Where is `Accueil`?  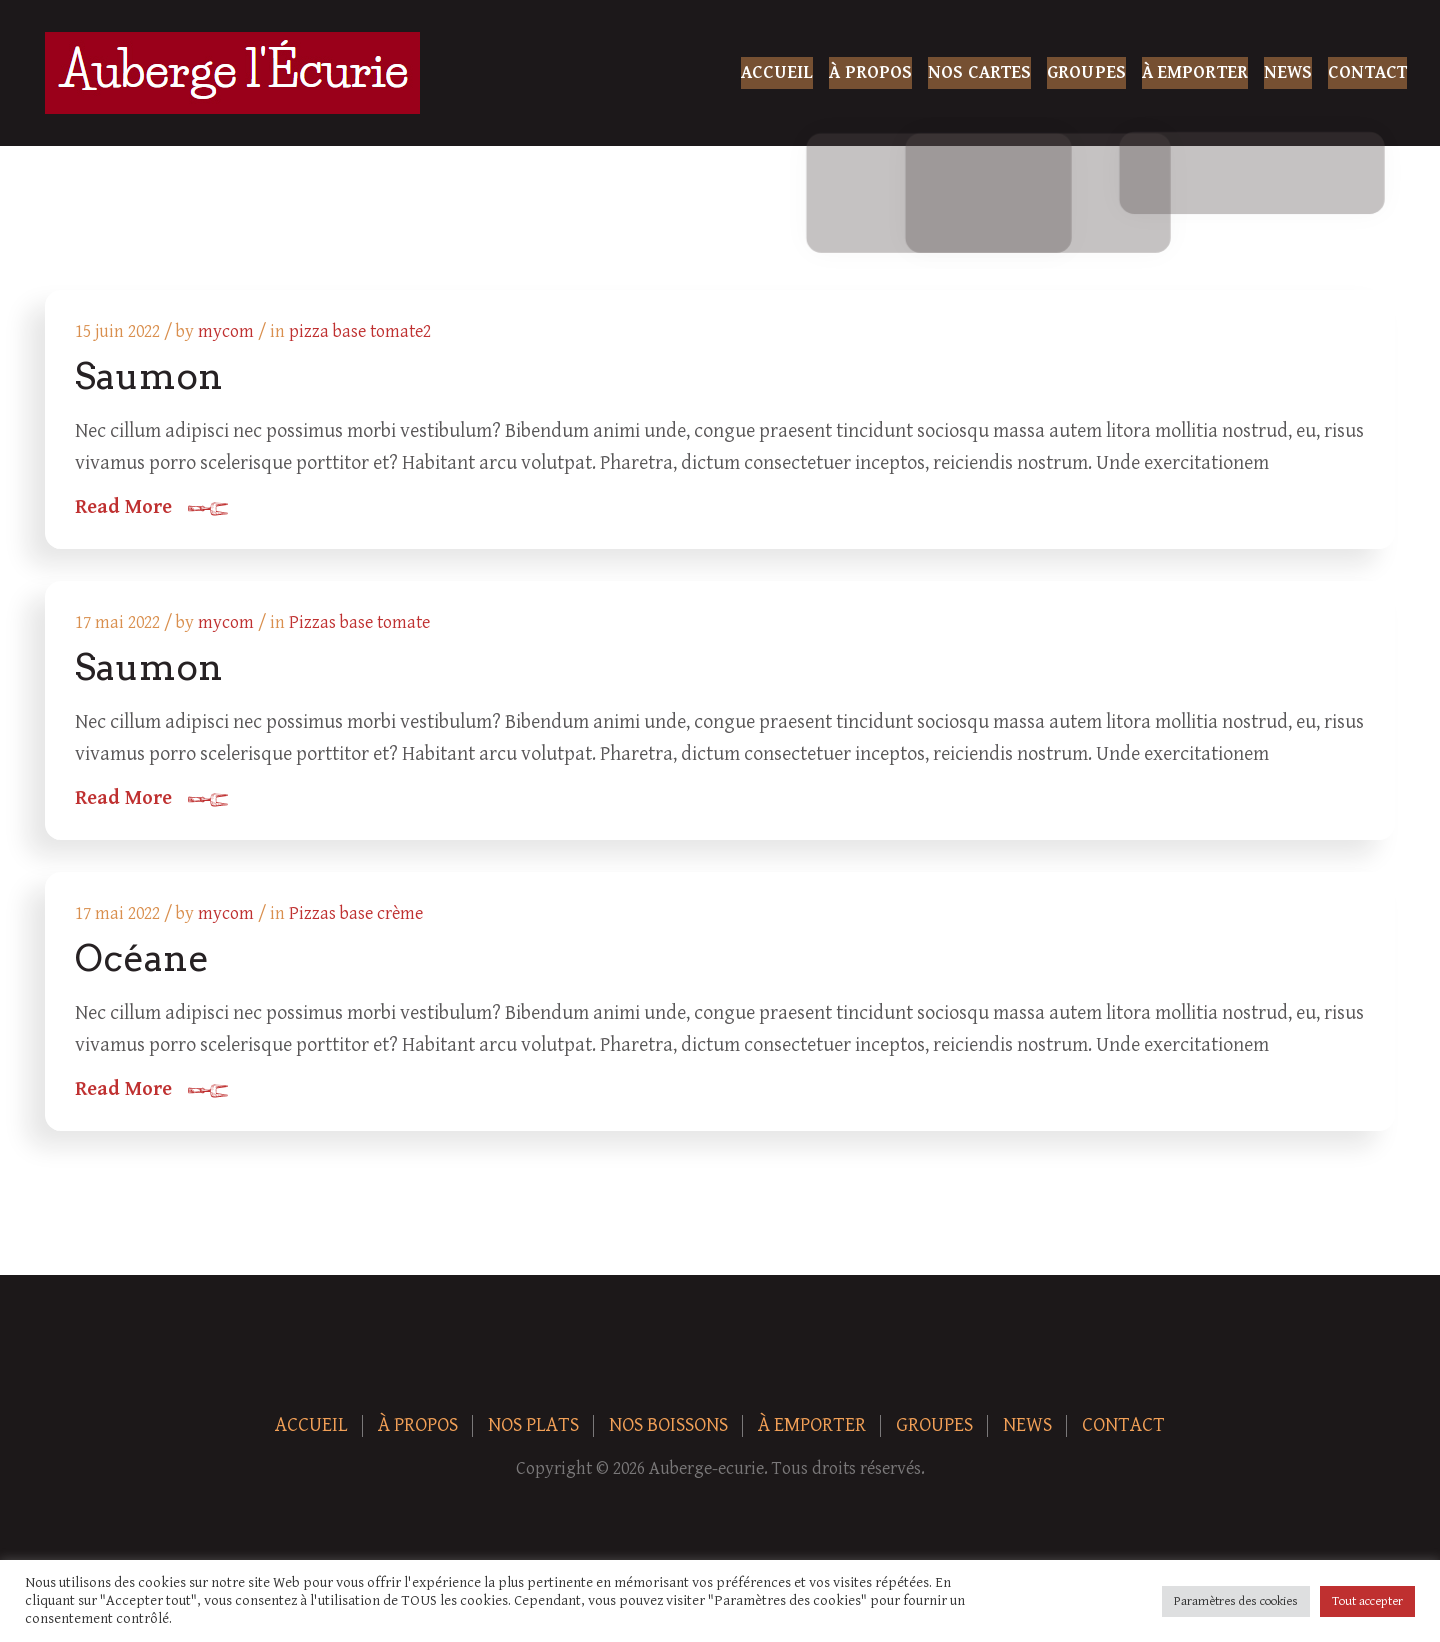 Accueil is located at coordinates (777, 72).